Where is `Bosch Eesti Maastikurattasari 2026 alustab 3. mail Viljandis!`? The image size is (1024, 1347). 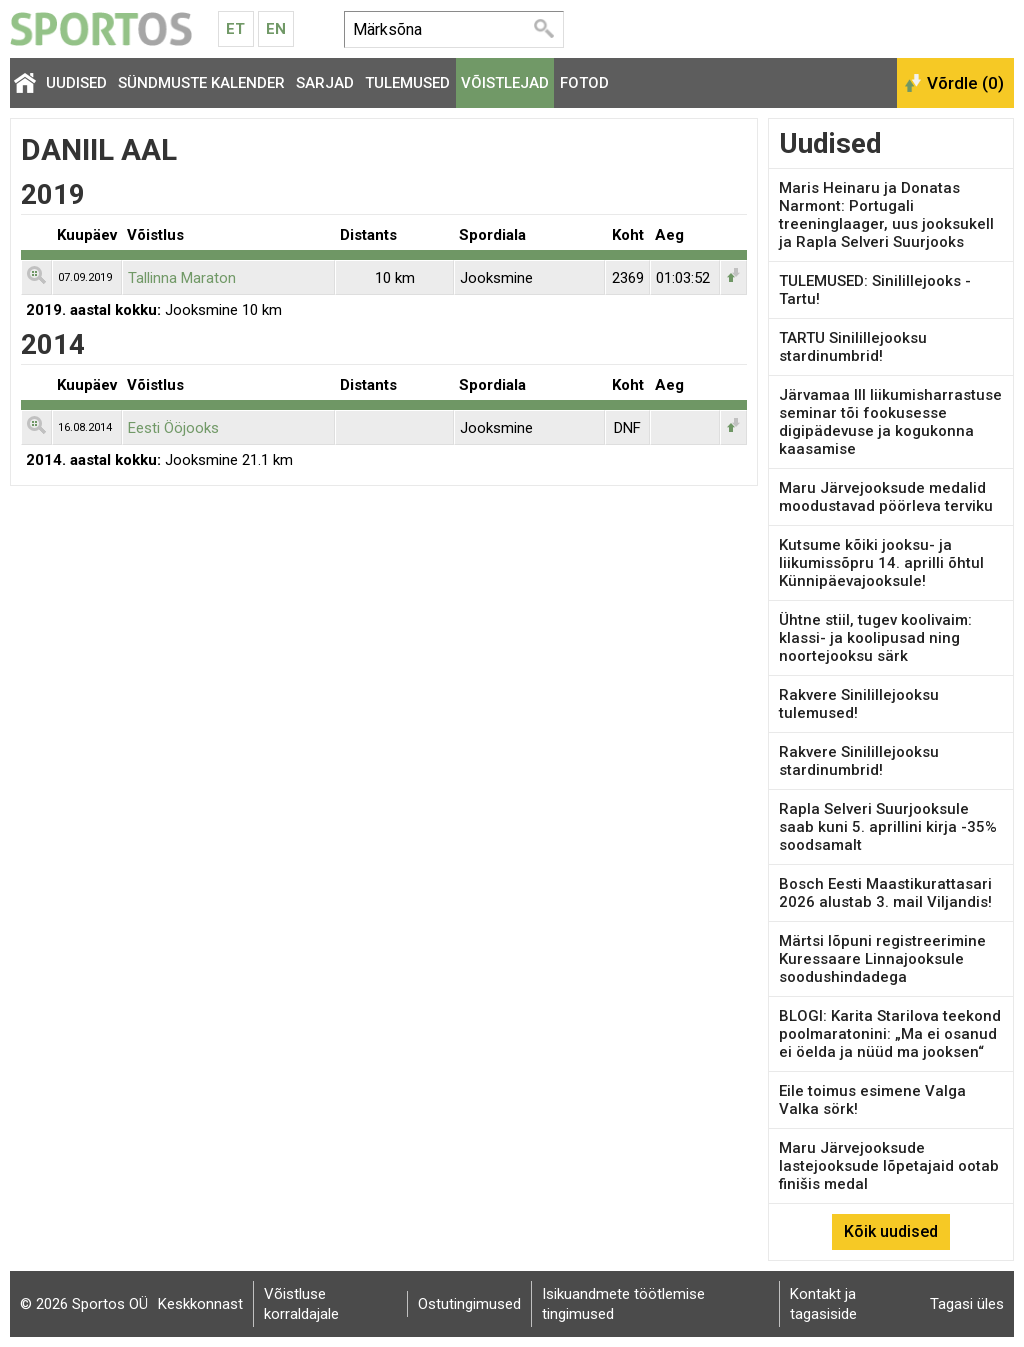 Bosch Eesti Maastikurattasari 2026 alustab 3. mail Viljandis! is located at coordinates (885, 893).